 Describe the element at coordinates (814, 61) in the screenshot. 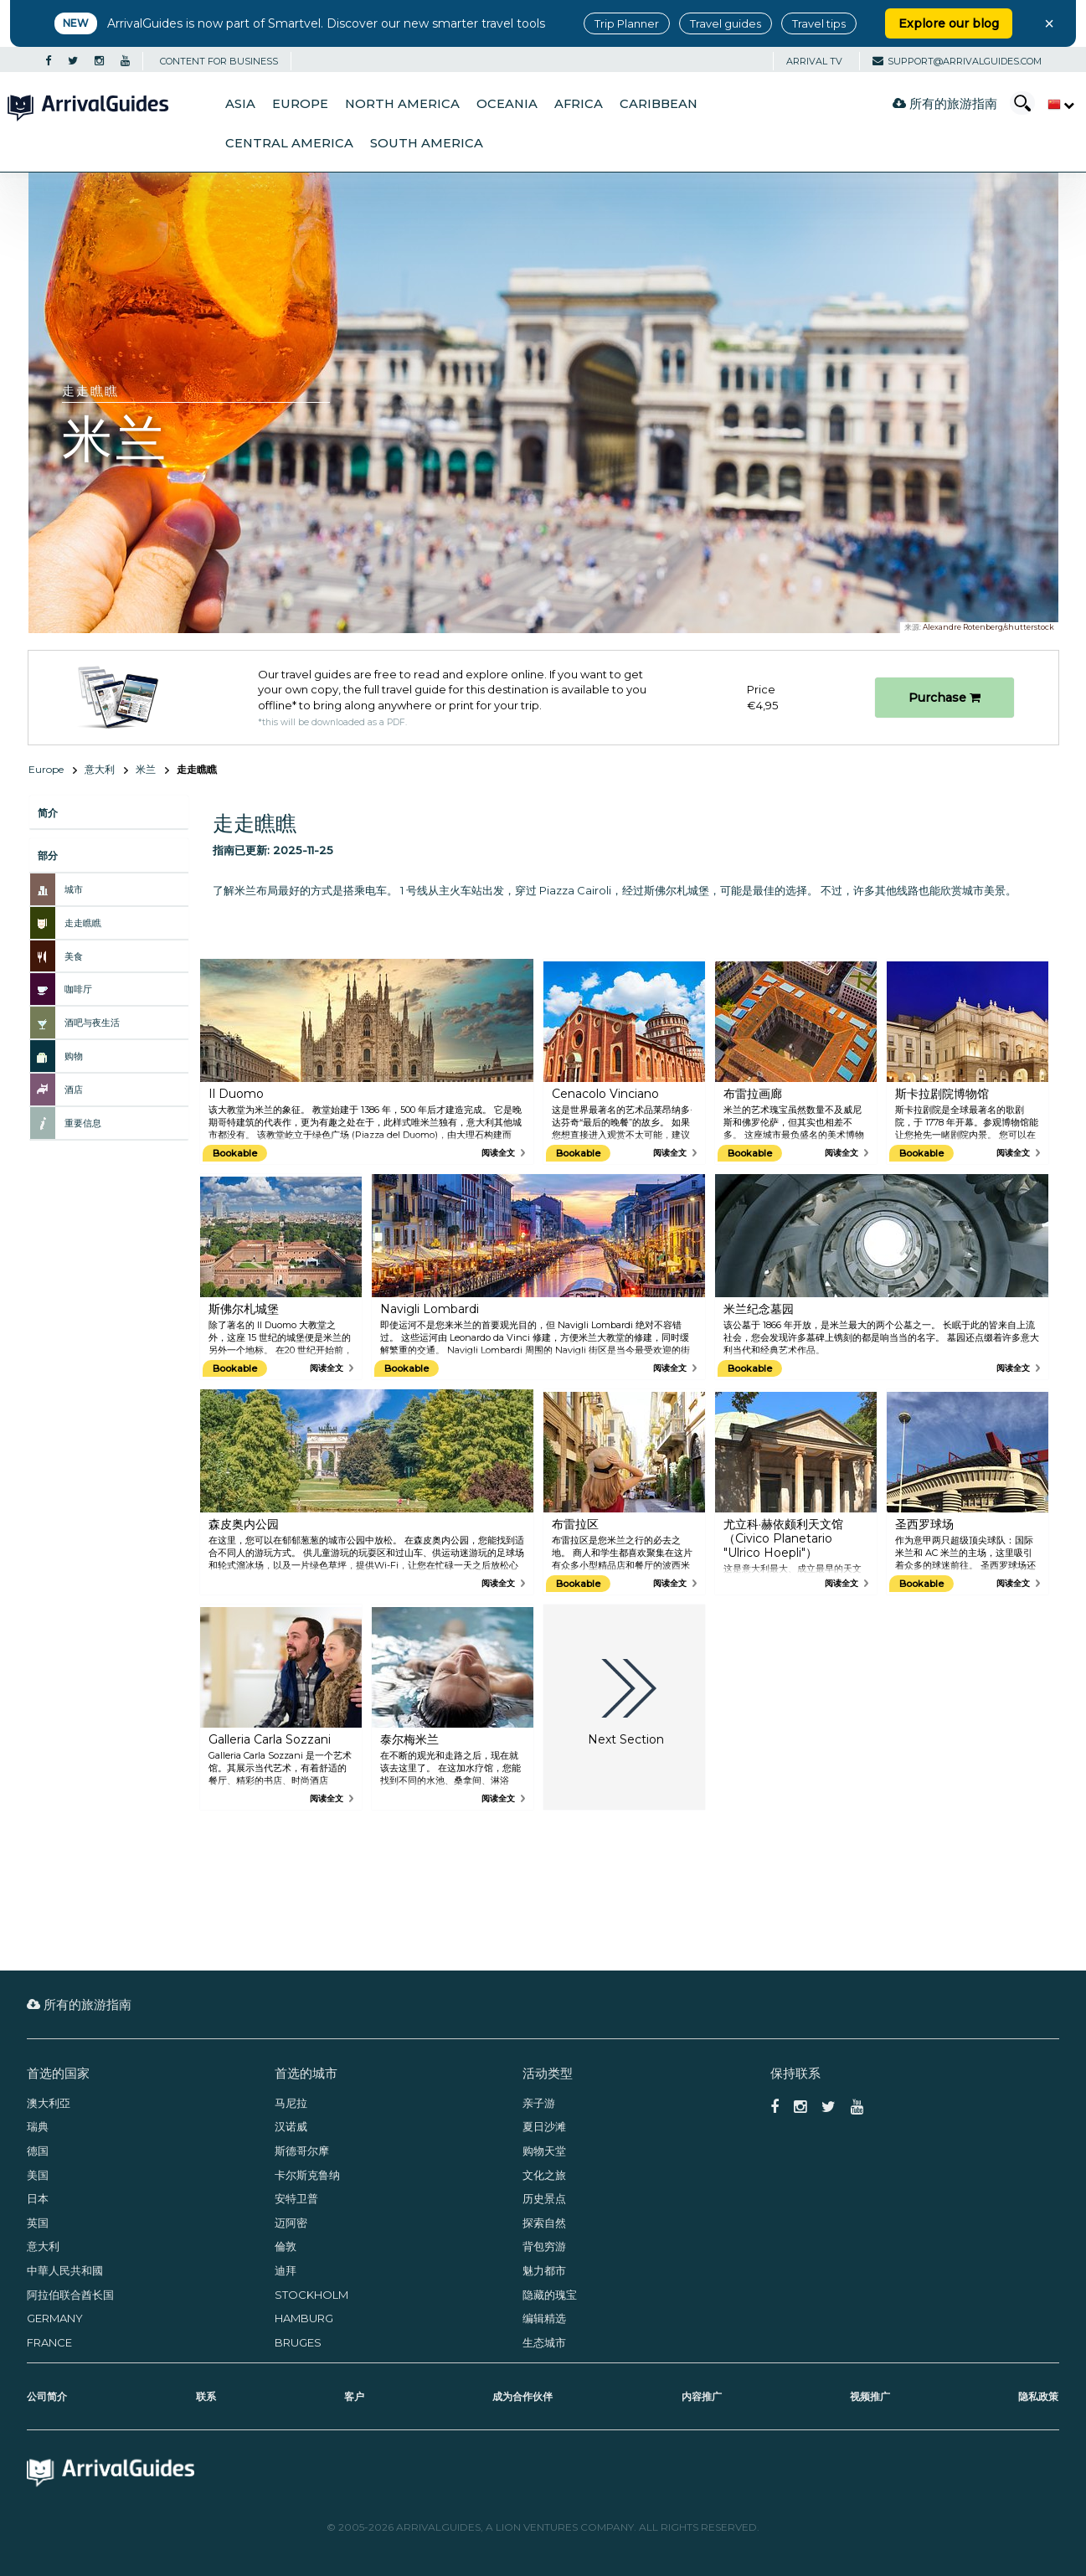

I see `Arrival TV` at that location.